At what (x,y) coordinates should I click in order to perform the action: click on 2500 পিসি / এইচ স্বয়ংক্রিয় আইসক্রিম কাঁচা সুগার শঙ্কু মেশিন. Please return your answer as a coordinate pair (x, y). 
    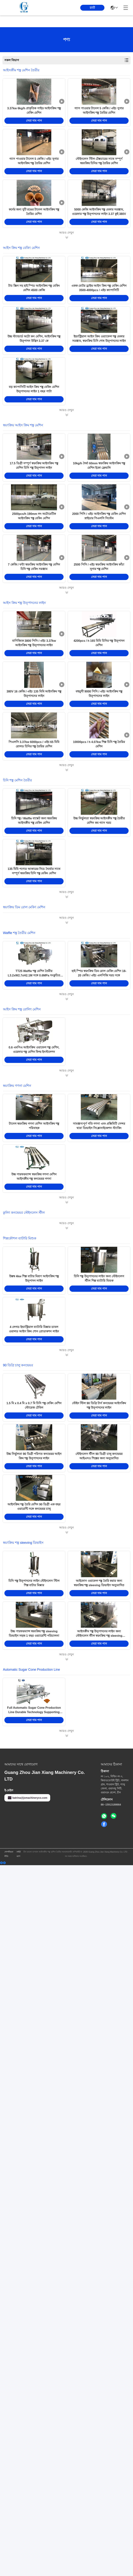
    Looking at the image, I should click on (99, 813).